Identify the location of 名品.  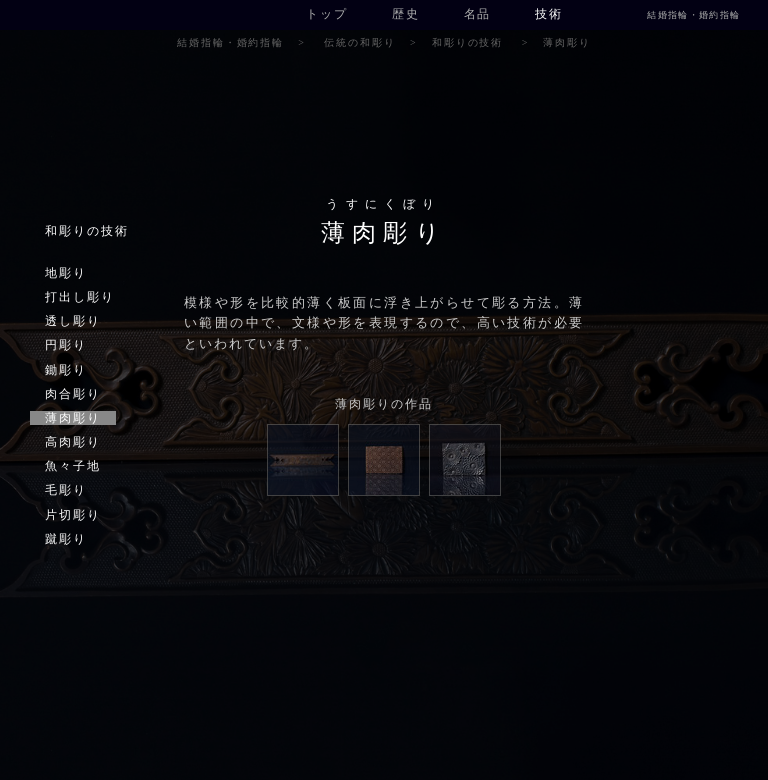
(478, 14).